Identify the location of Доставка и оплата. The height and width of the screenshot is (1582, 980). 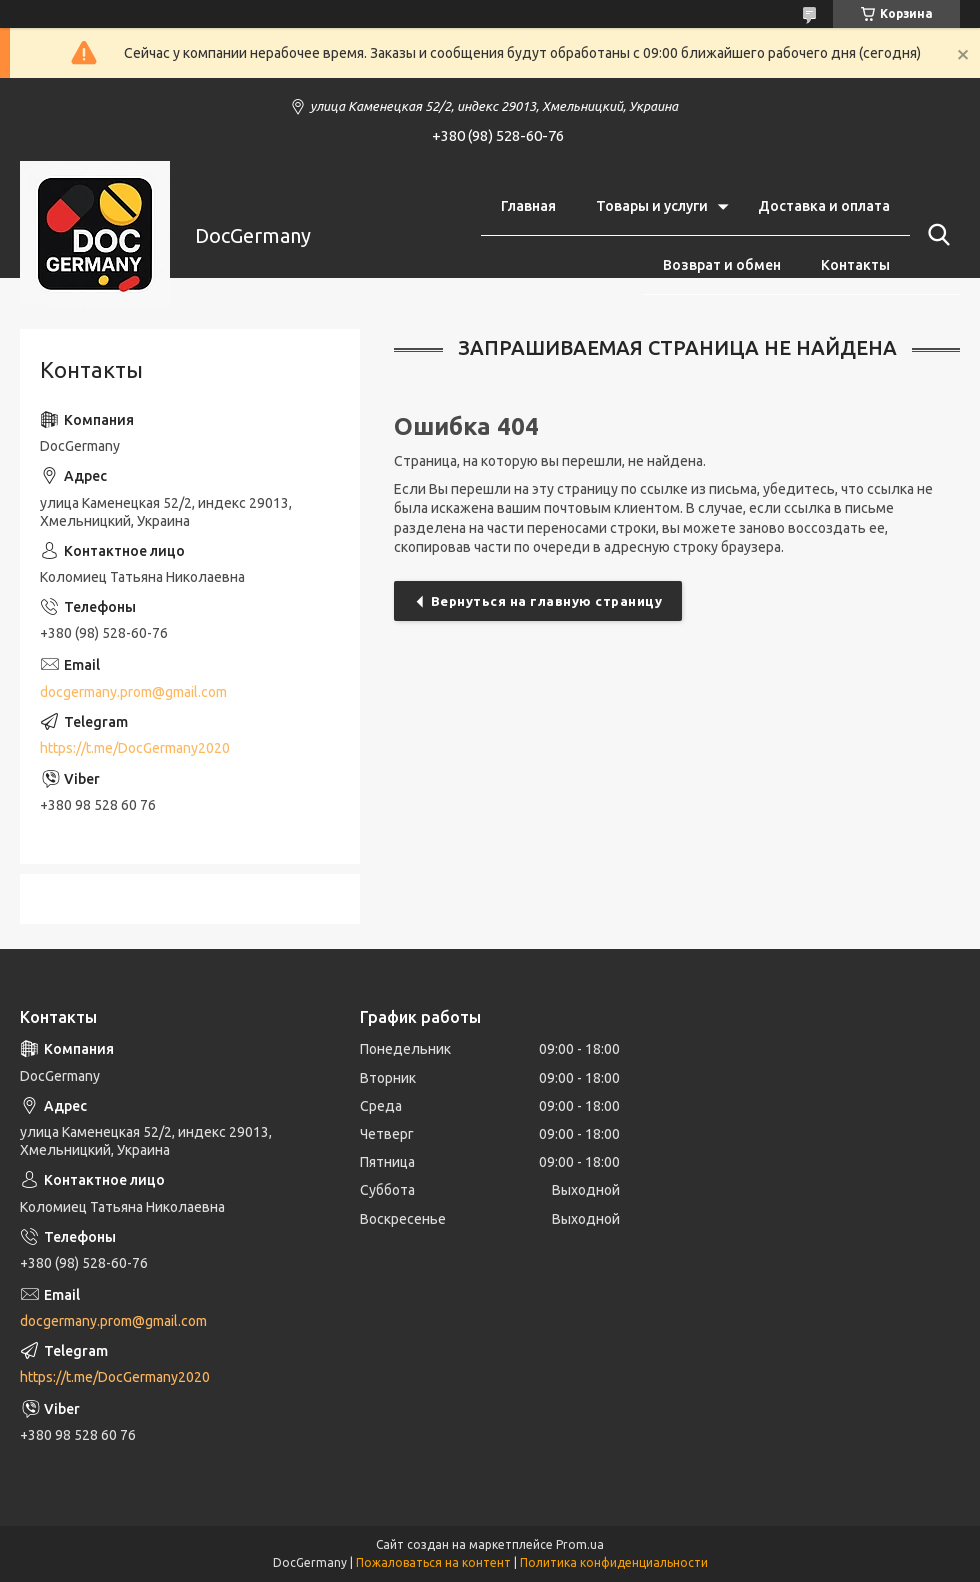
(824, 206).